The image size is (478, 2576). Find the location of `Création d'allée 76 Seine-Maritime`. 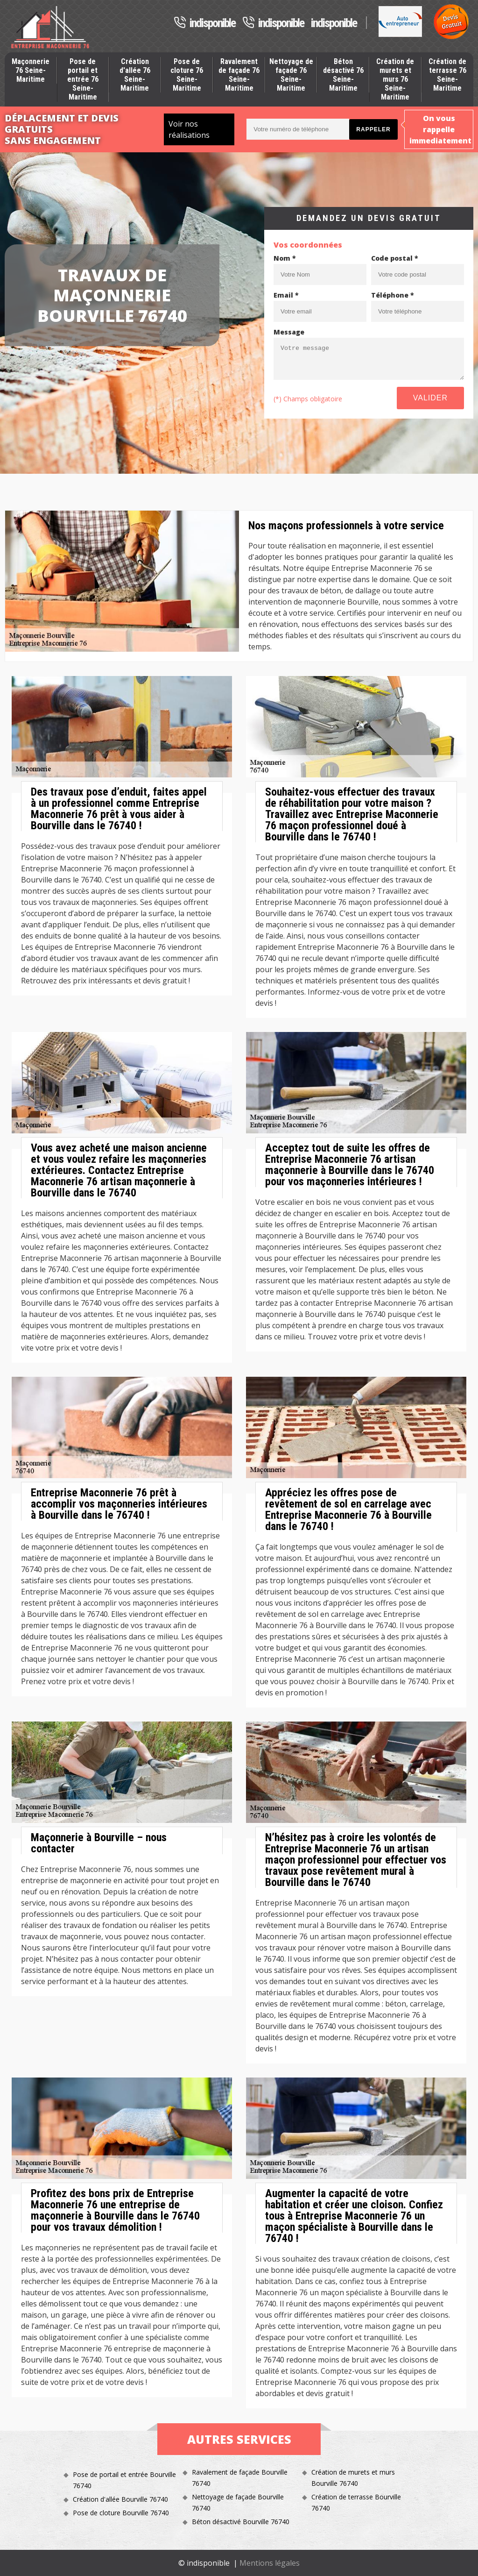

Création d'allée 76 Seine-Maritime is located at coordinates (135, 75).